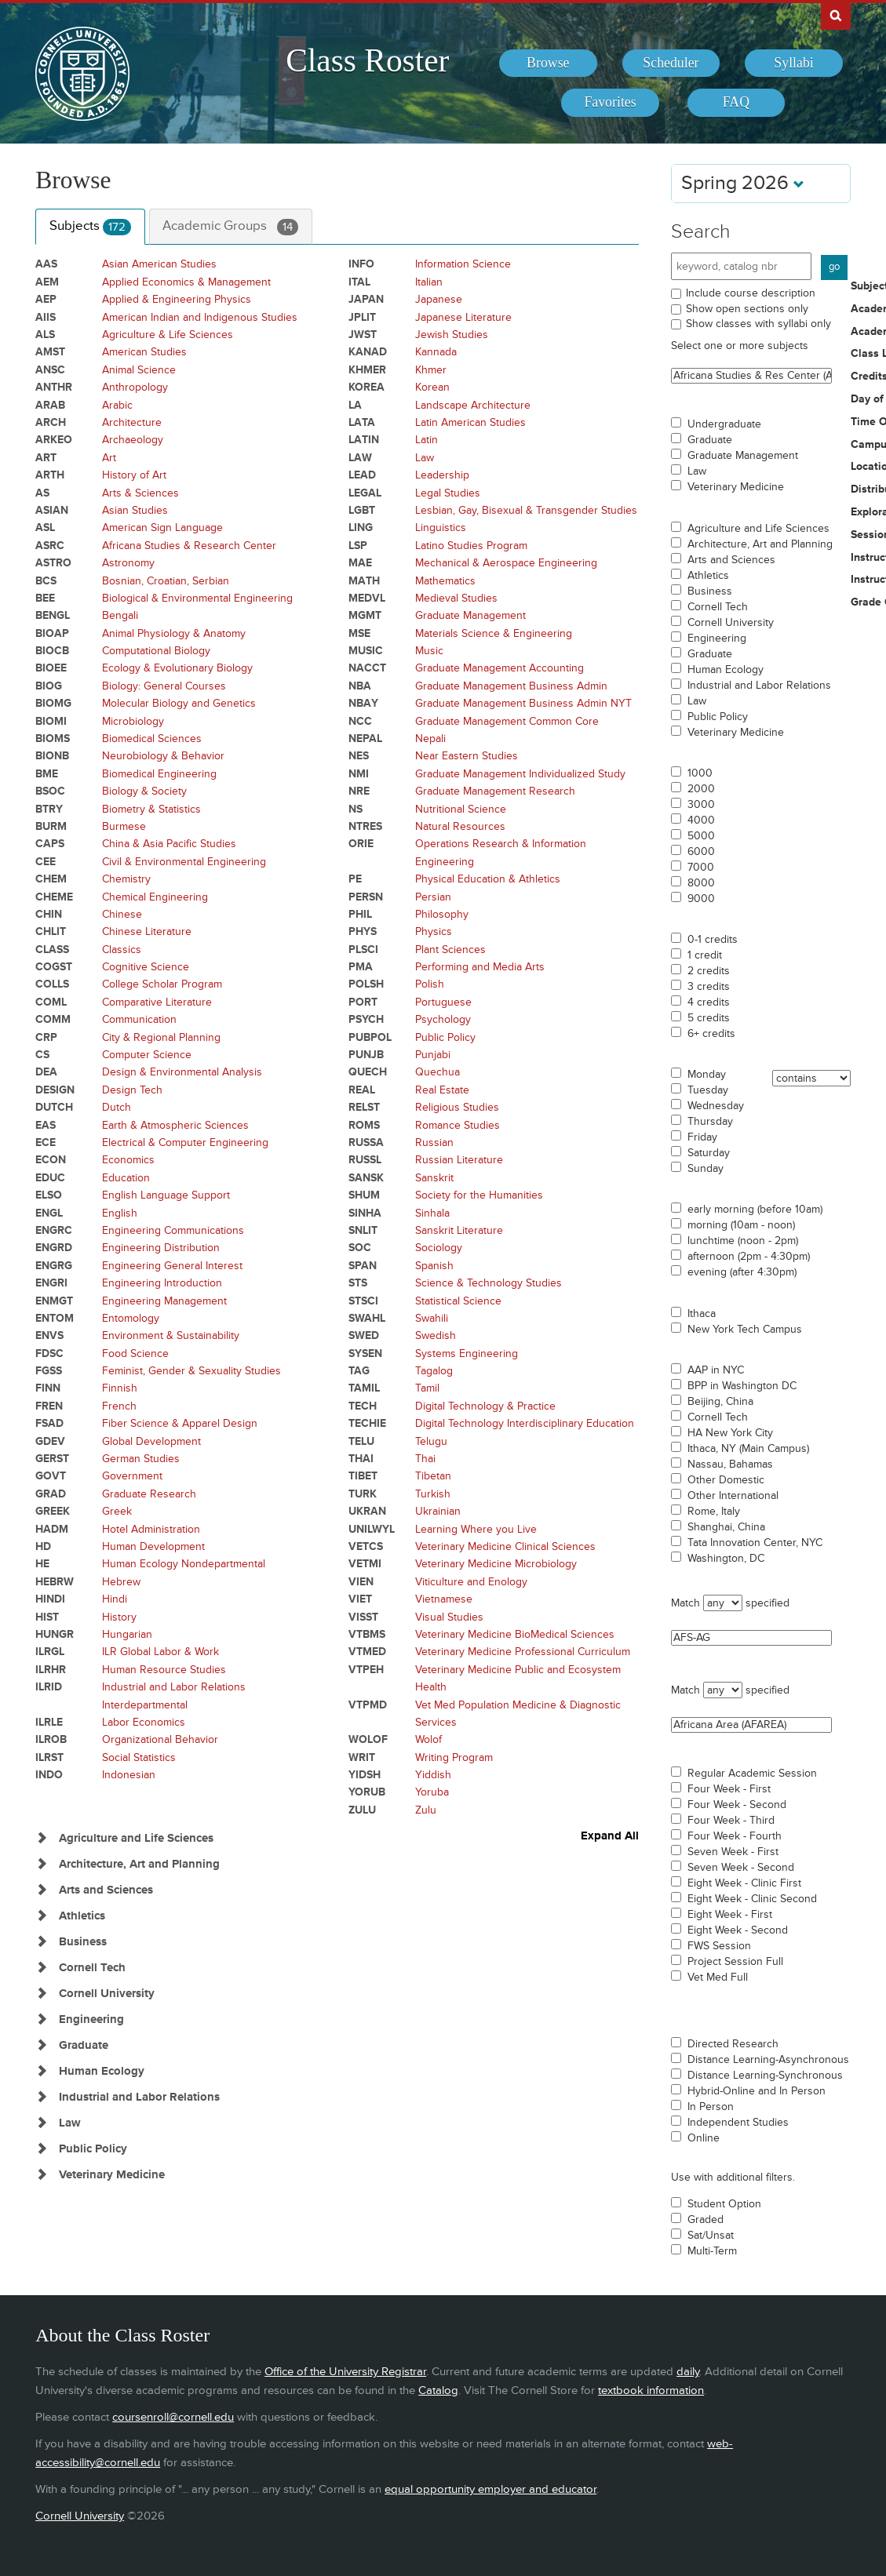  Describe the element at coordinates (45, 1142) in the screenshot. I see `ECE [Courses for subject - ECE]` at that location.